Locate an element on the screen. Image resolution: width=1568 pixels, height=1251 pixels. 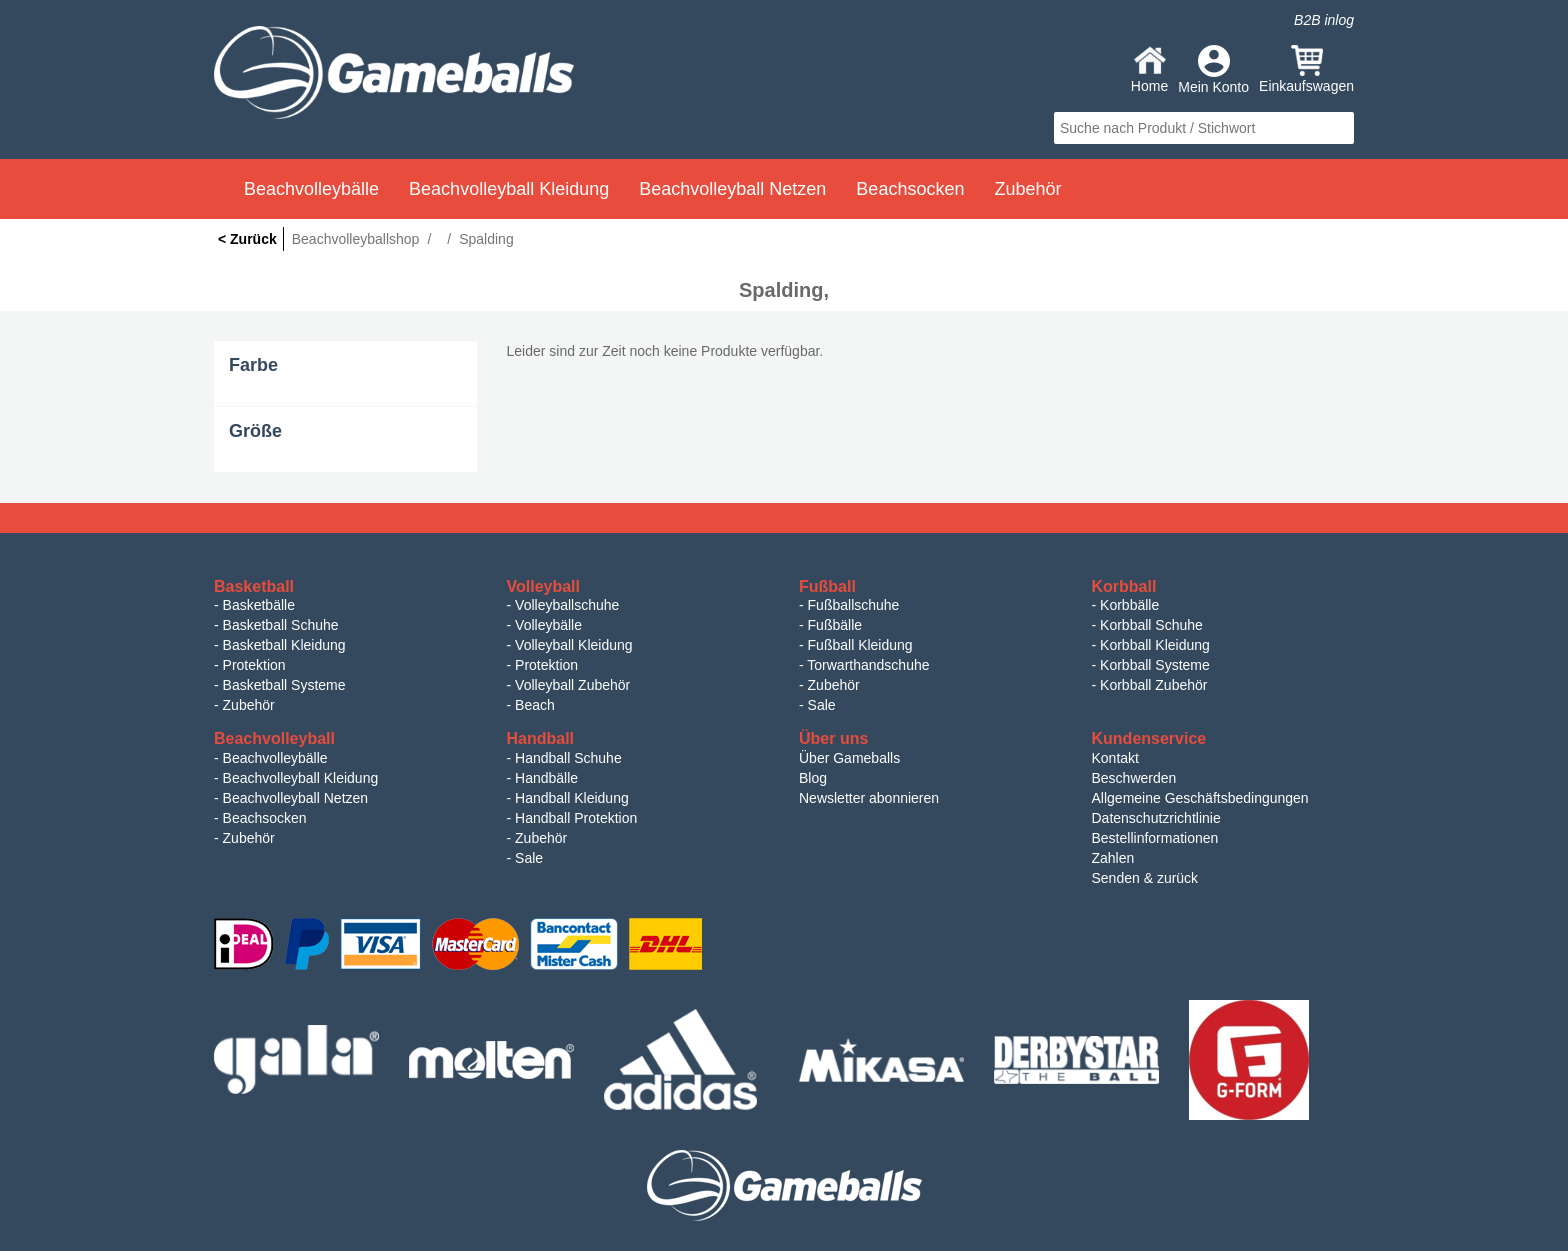
Korbbälle is located at coordinates (1129, 605).